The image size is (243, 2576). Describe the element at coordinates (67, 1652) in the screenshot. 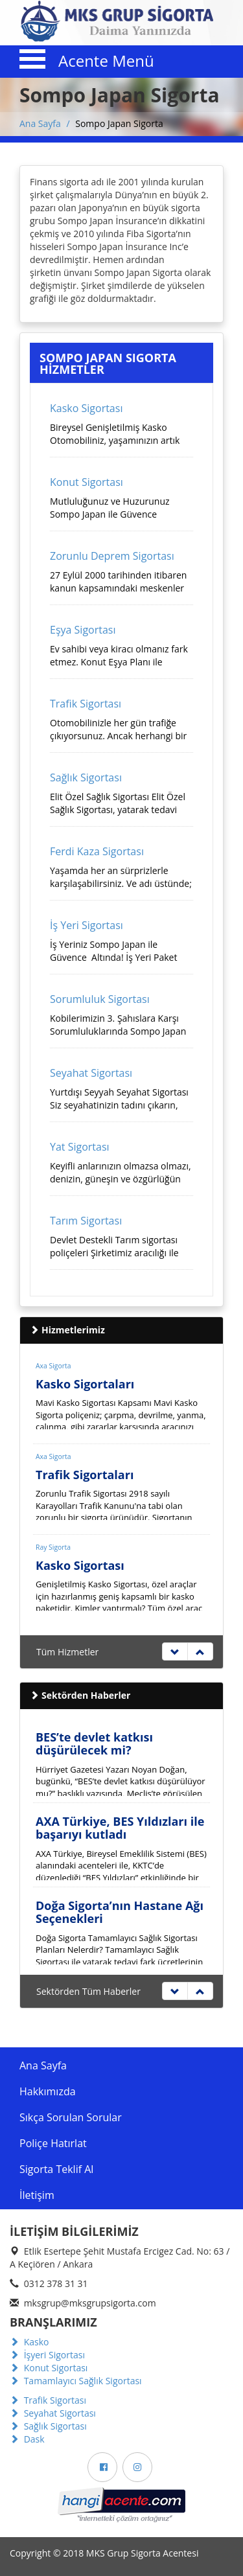

I see `Tüm Hizmetler` at that location.